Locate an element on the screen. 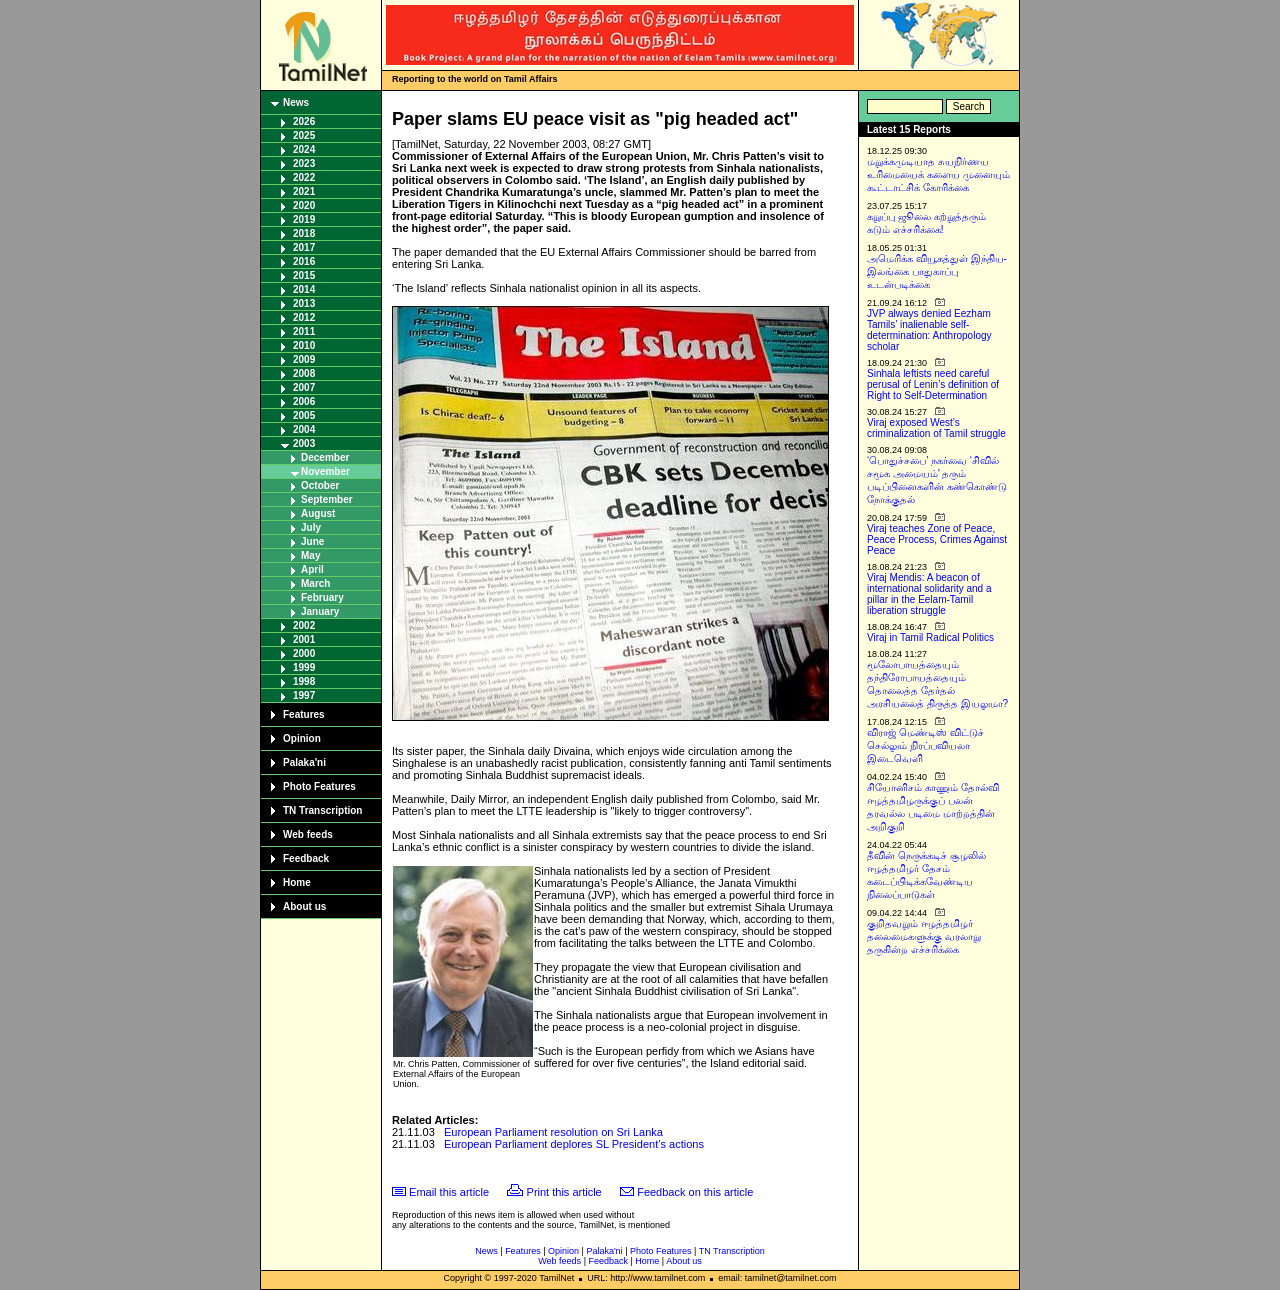  European Parliament deplores SL President’s actions is located at coordinates (574, 1144).